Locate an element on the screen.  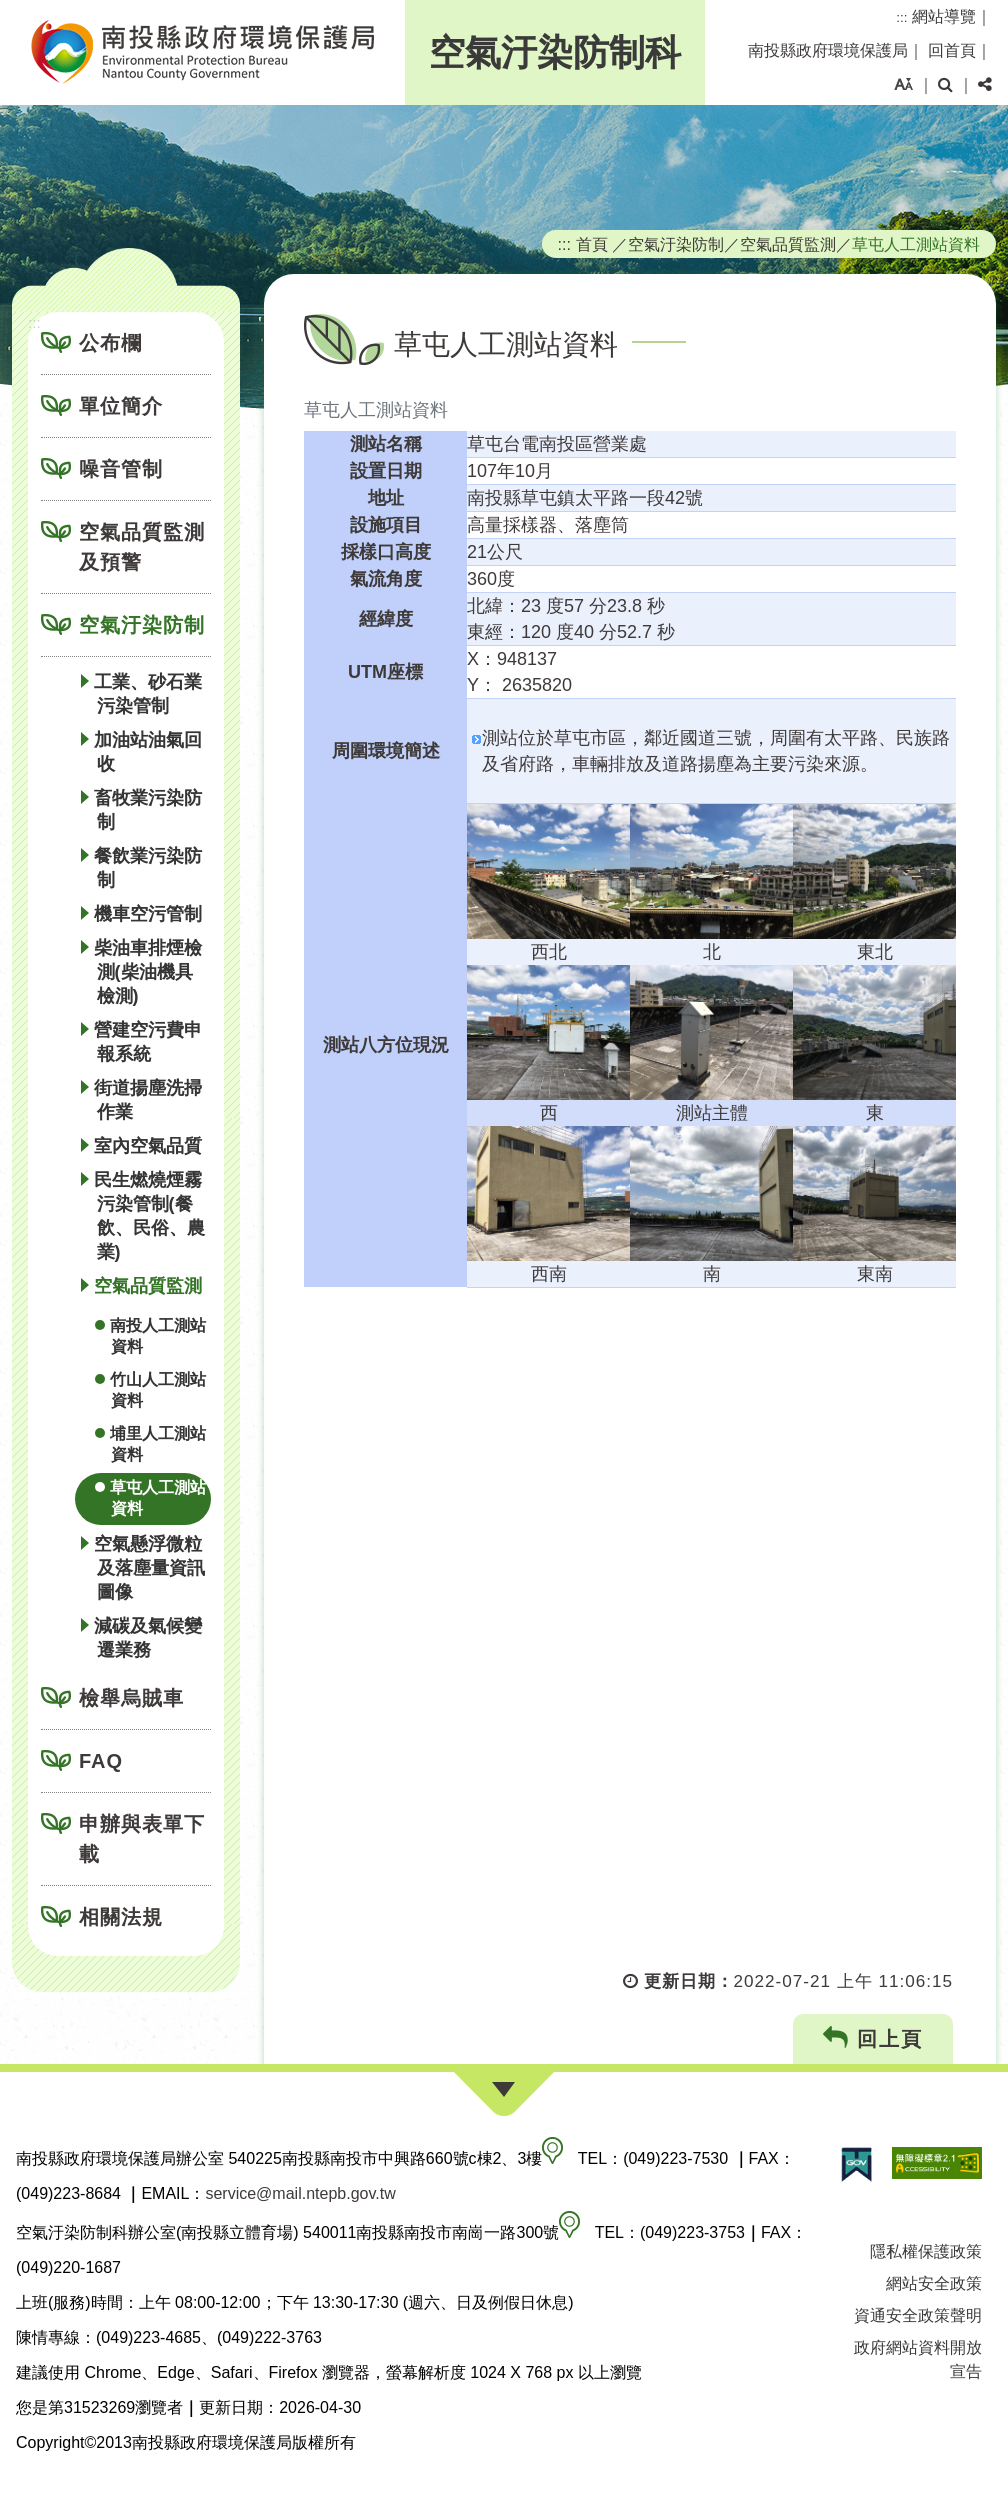
柴油車排煙檢測(柴油機具檢測) is located at coordinates (148, 972).